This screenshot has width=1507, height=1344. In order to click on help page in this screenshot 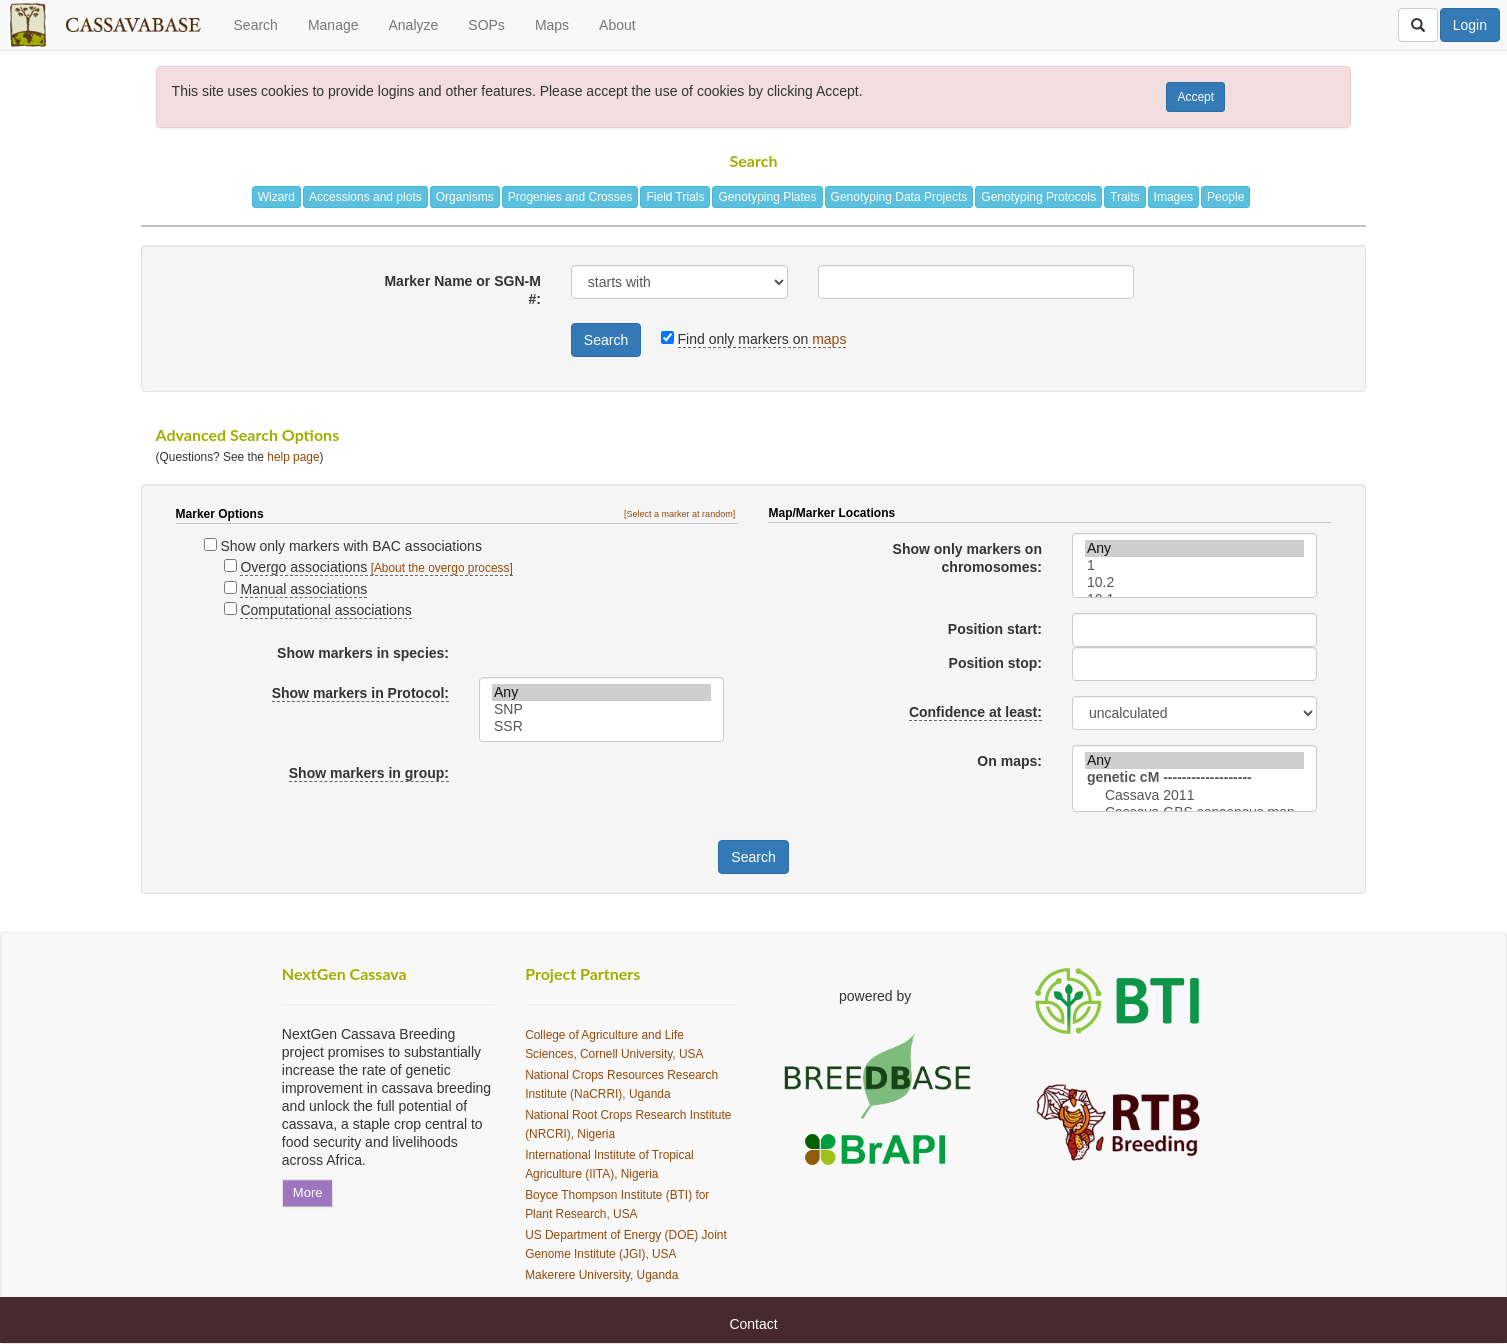, I will do `click(293, 457)`.